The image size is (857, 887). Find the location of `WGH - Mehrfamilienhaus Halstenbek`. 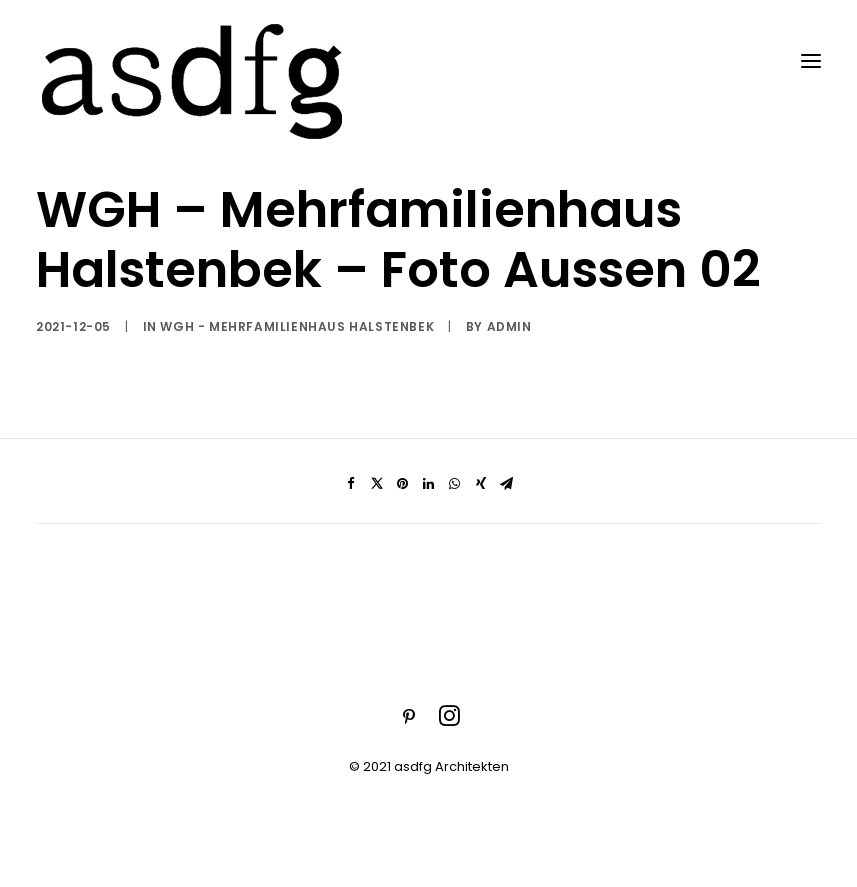

WGH - Mehrfamilienhaus Halstenbek is located at coordinates (297, 326).